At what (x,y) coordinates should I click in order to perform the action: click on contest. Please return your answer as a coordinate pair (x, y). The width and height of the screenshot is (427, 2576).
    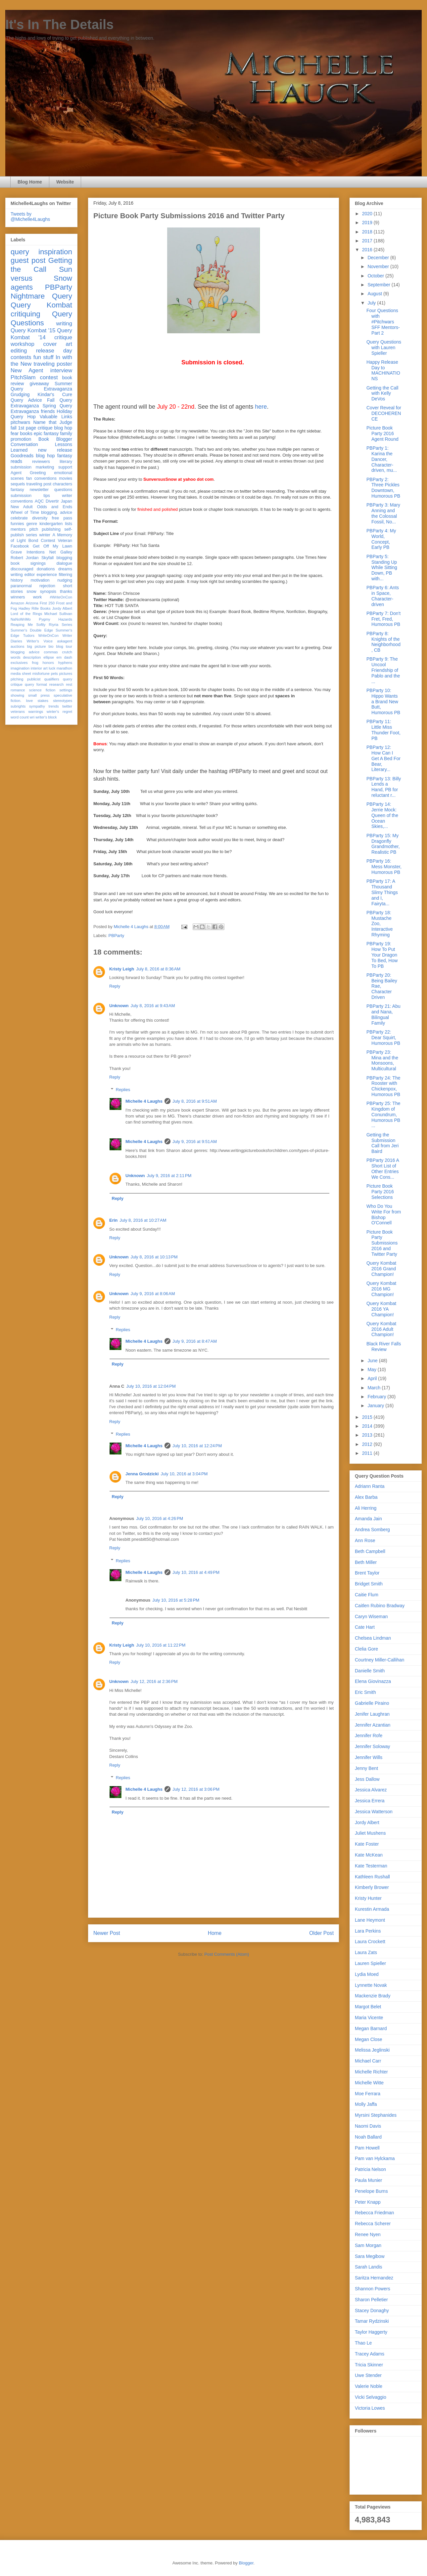
    Looking at the image, I should click on (49, 377).